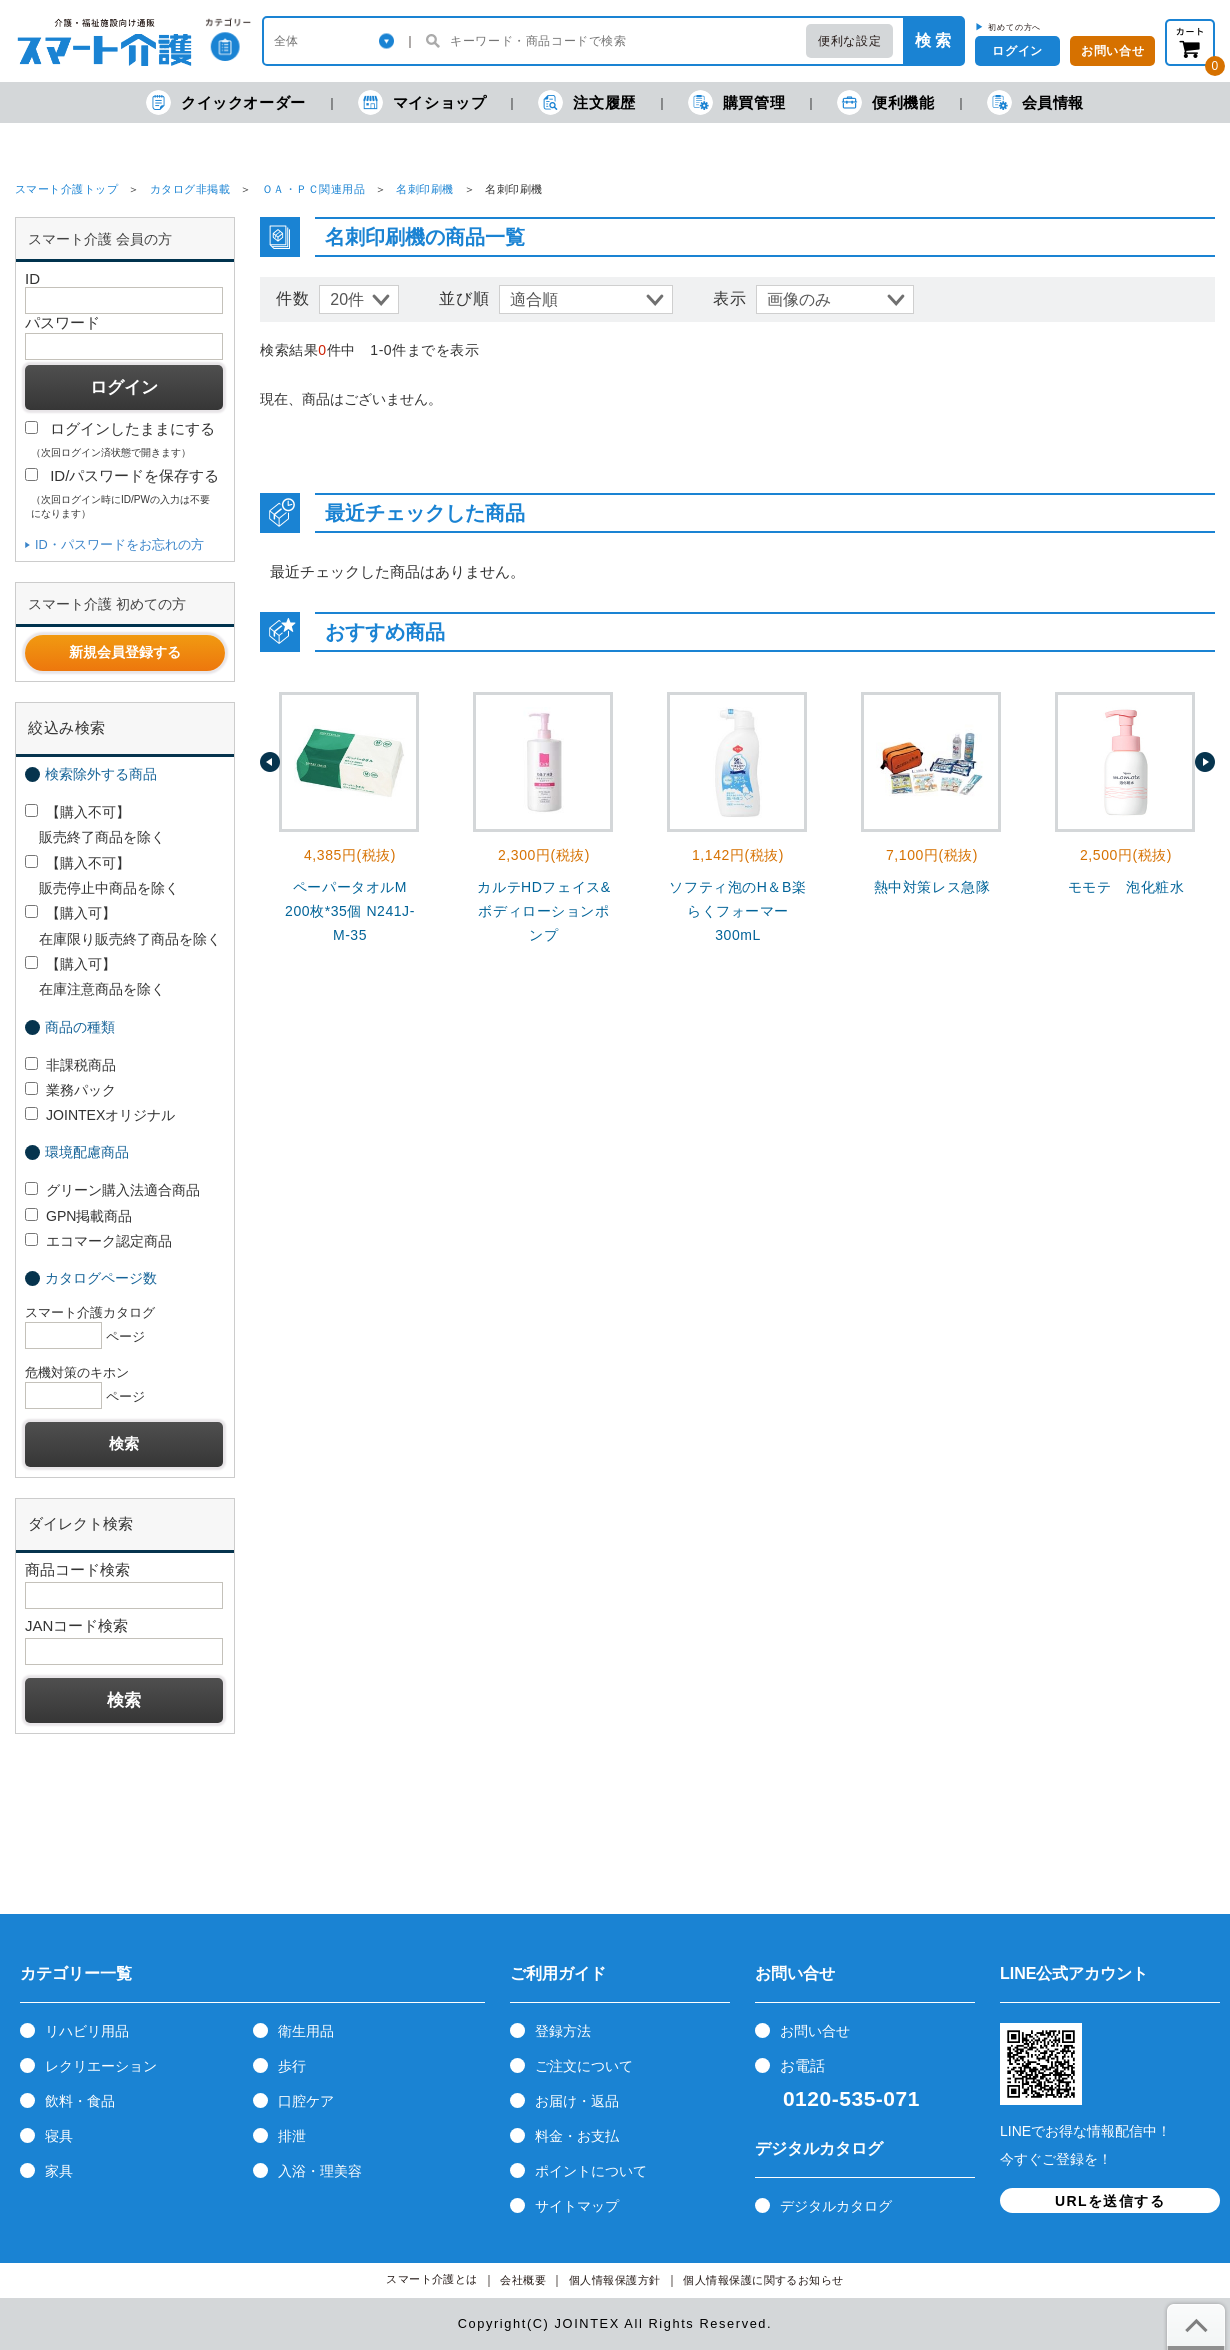  I want to click on エコマーク認定商品, so click(98, 1241).